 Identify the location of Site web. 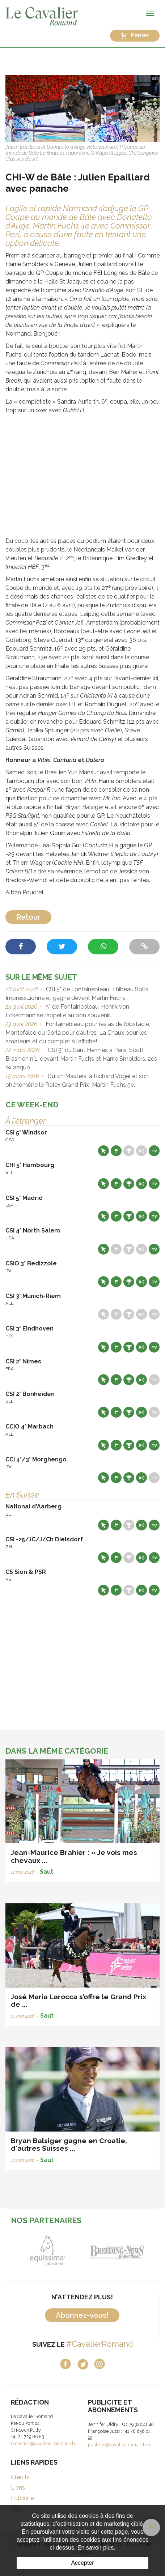
(103, 1150).